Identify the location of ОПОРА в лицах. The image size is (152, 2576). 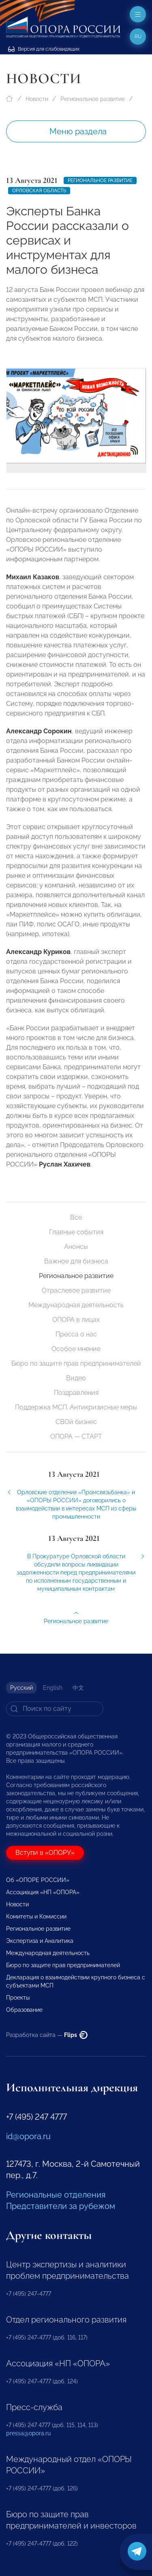
(76, 1319).